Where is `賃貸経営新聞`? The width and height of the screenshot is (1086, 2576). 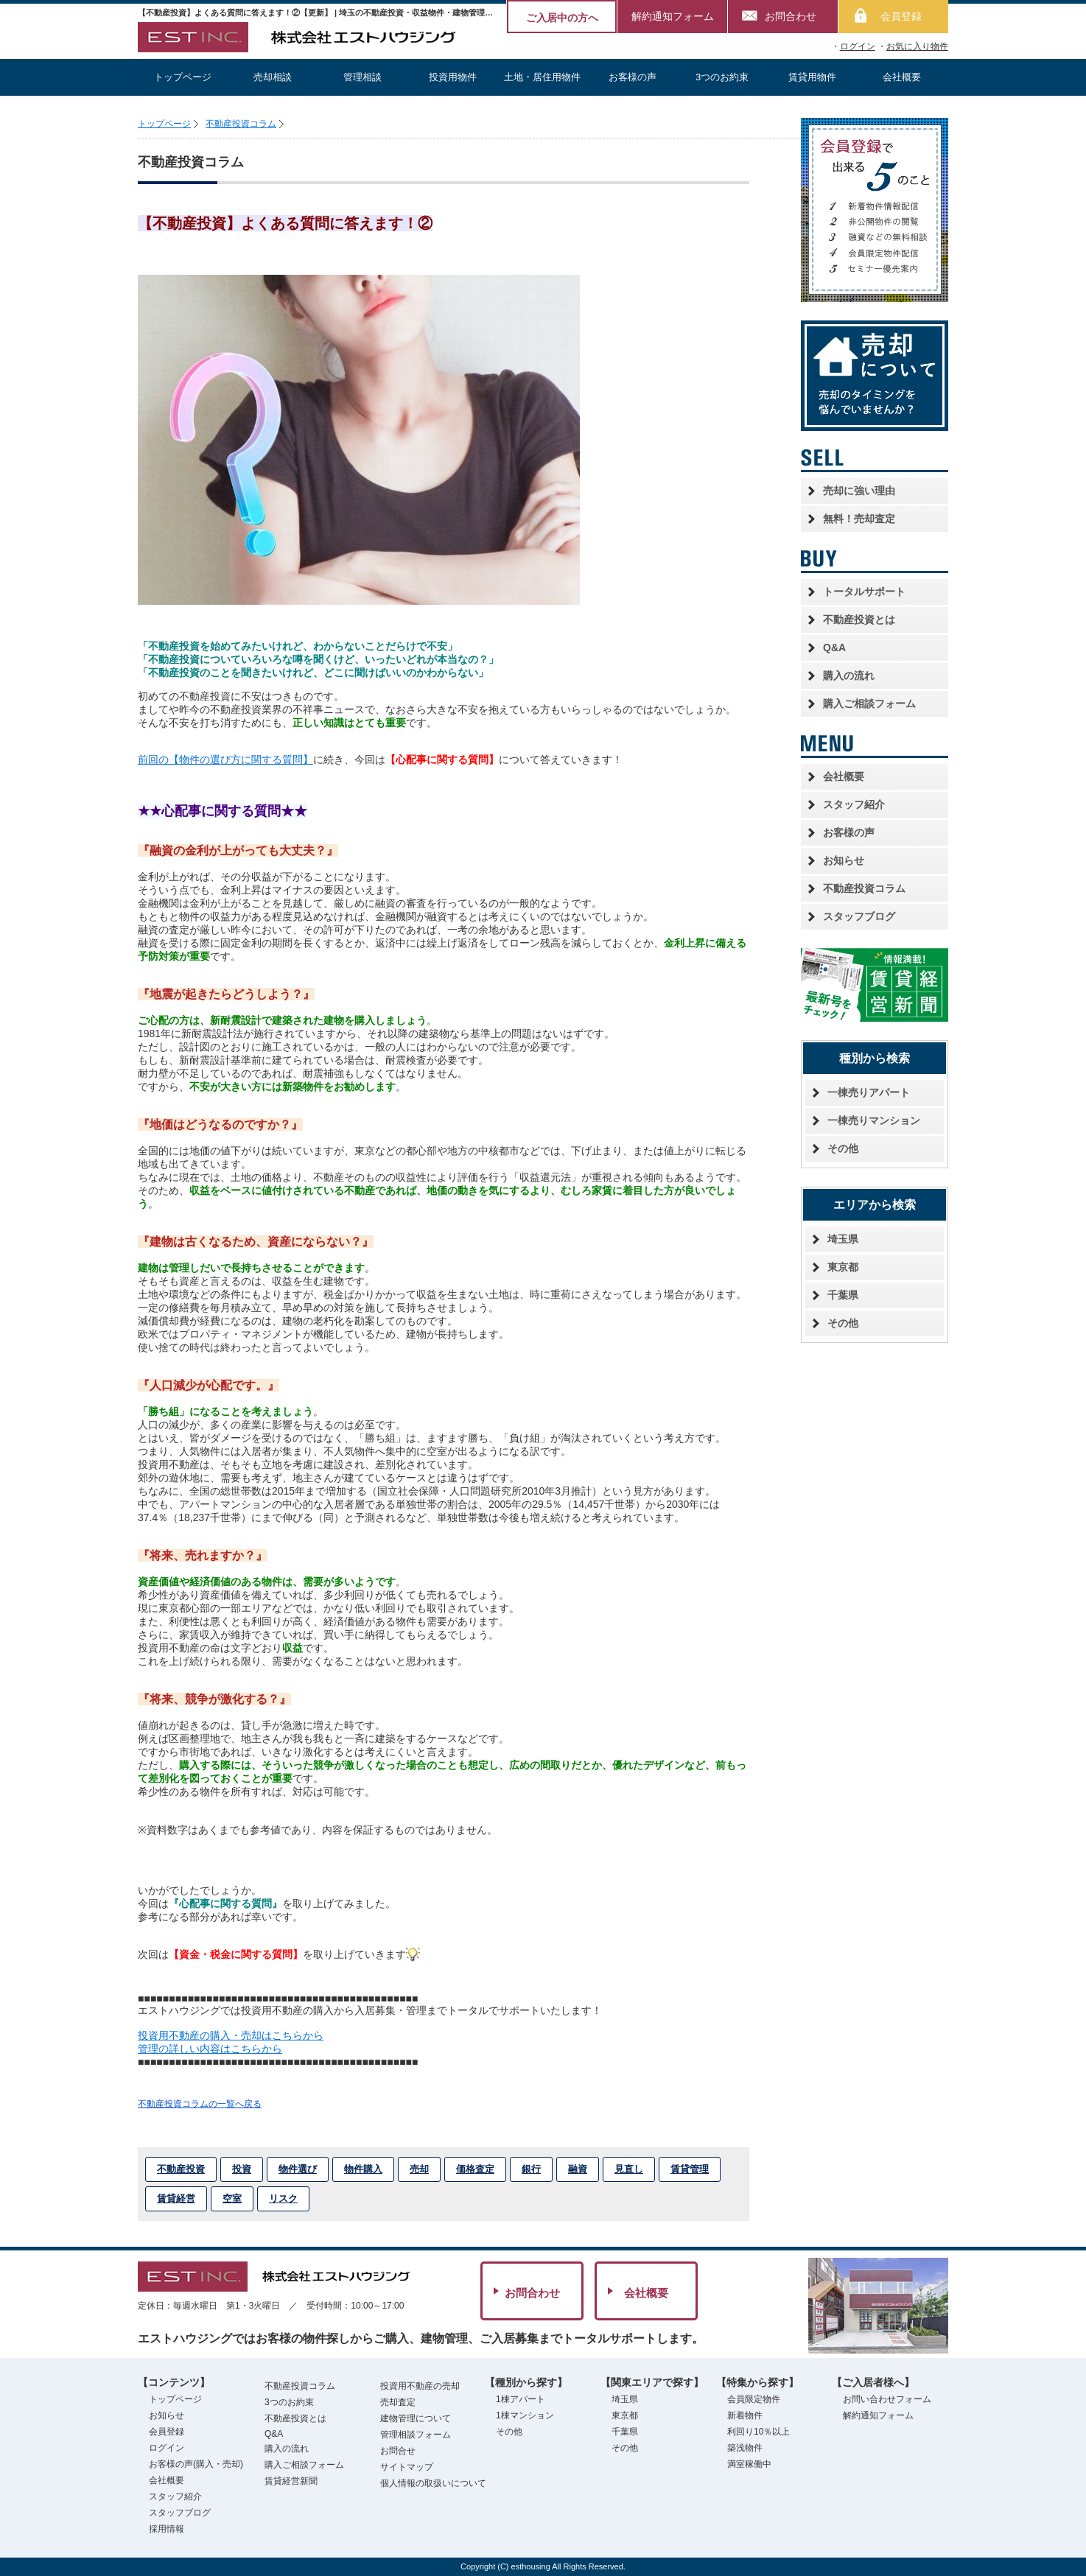
賃貸経営新聞 is located at coordinates (291, 2481).